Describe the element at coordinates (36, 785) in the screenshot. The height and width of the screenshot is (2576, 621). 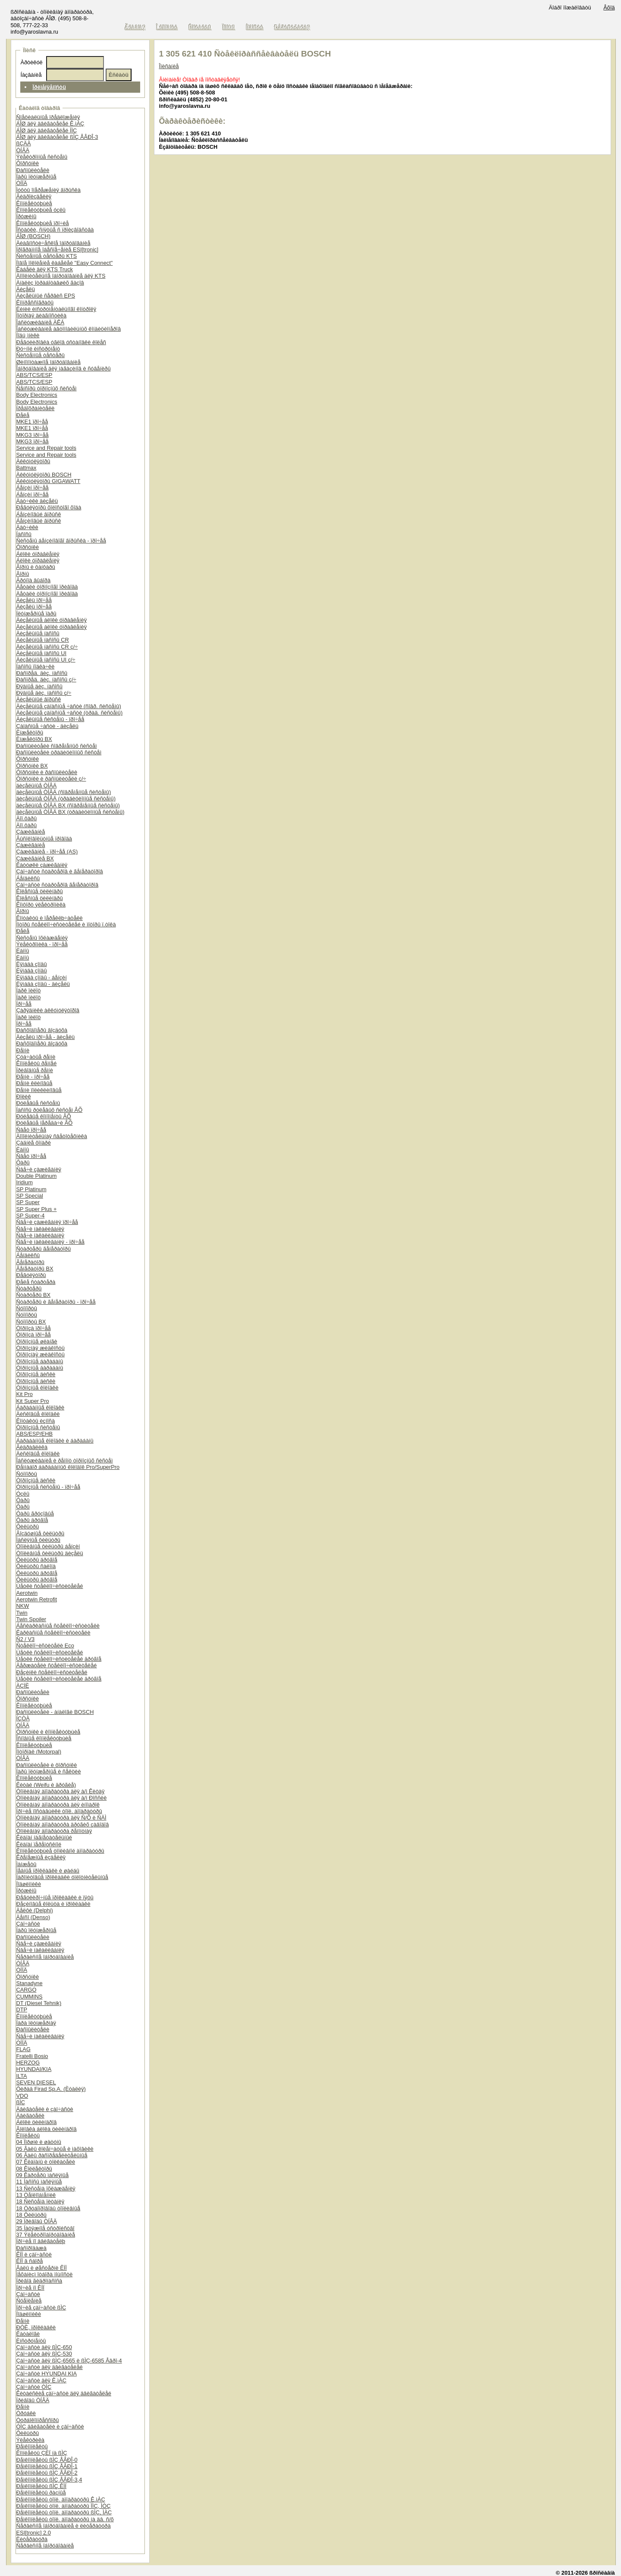
I see `äèçåëüíûå ÒÍÂÄ` at that location.